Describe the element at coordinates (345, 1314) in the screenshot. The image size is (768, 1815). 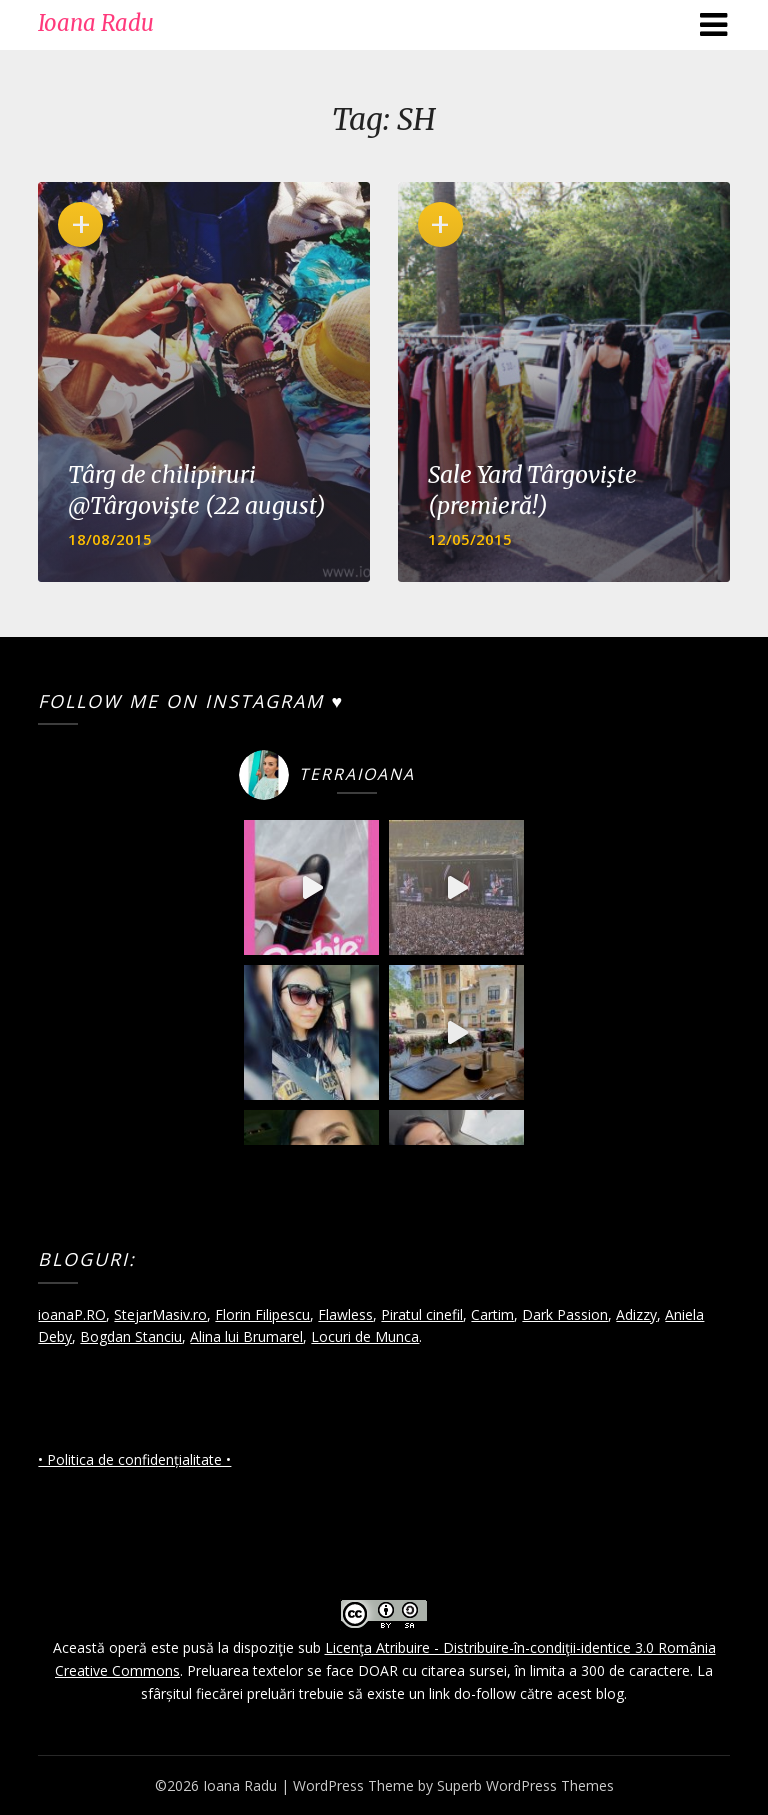
I see `Flawless` at that location.